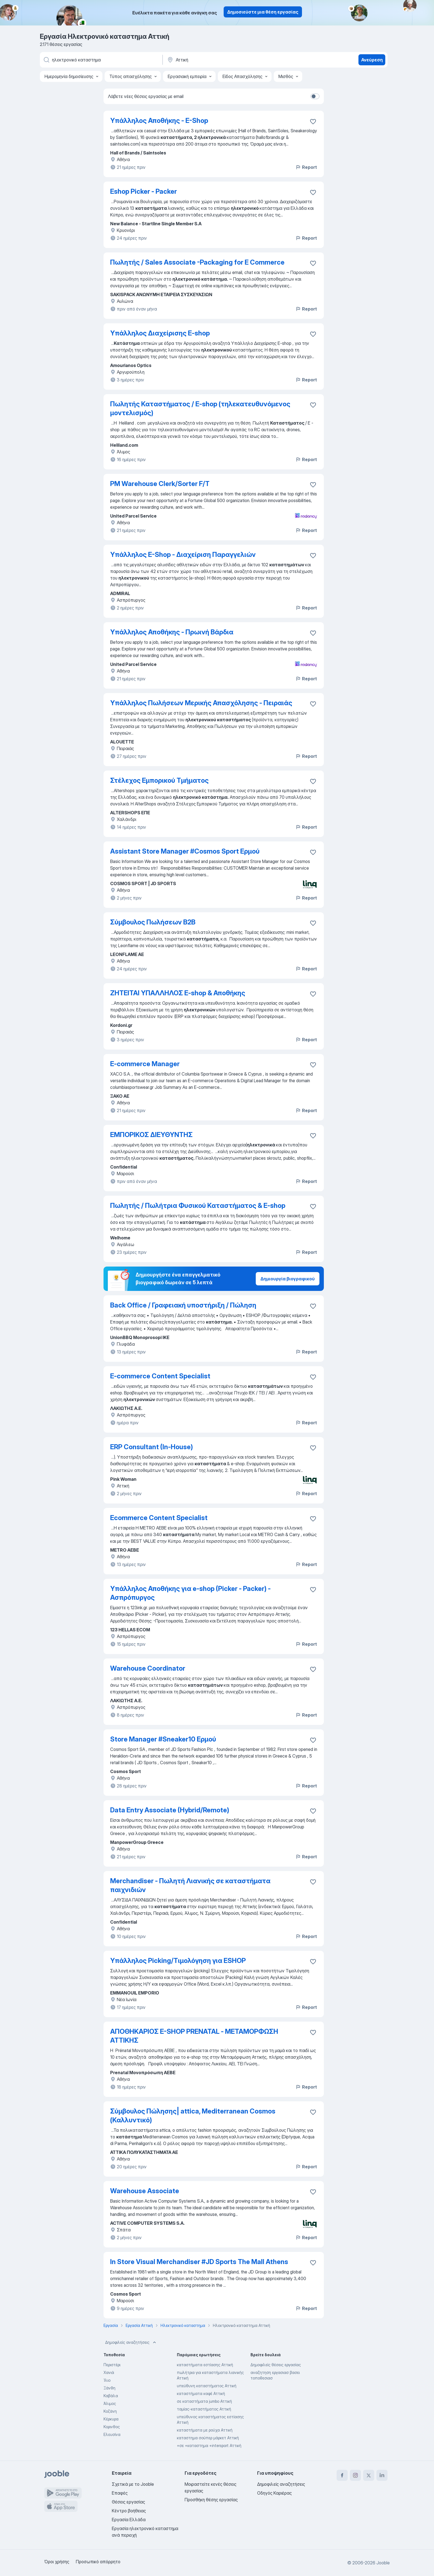 This screenshot has height=2576, width=434. What do you see at coordinates (98, 2561) in the screenshot?
I see `Προσωπικό απόρρητο` at bounding box center [98, 2561].